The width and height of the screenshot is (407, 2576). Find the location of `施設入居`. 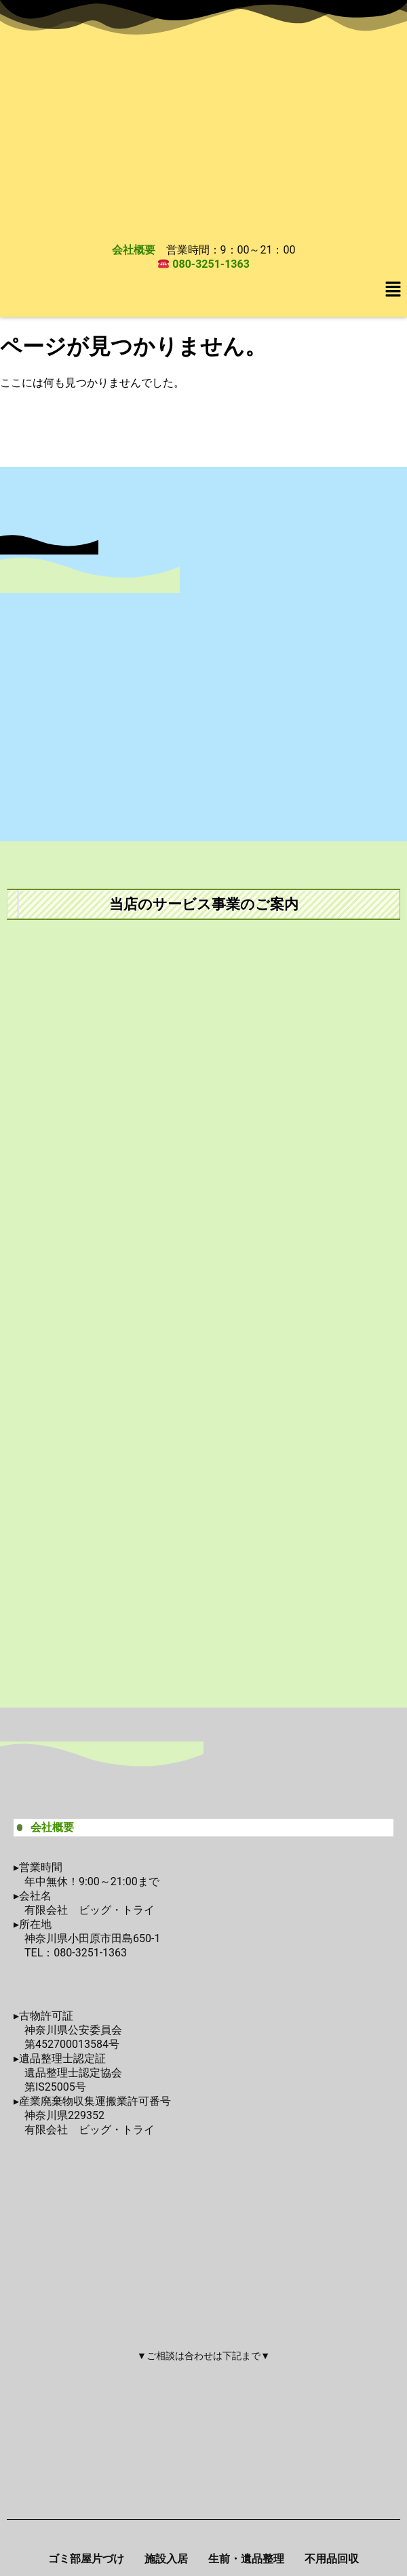

施設入居 is located at coordinates (166, 2558).